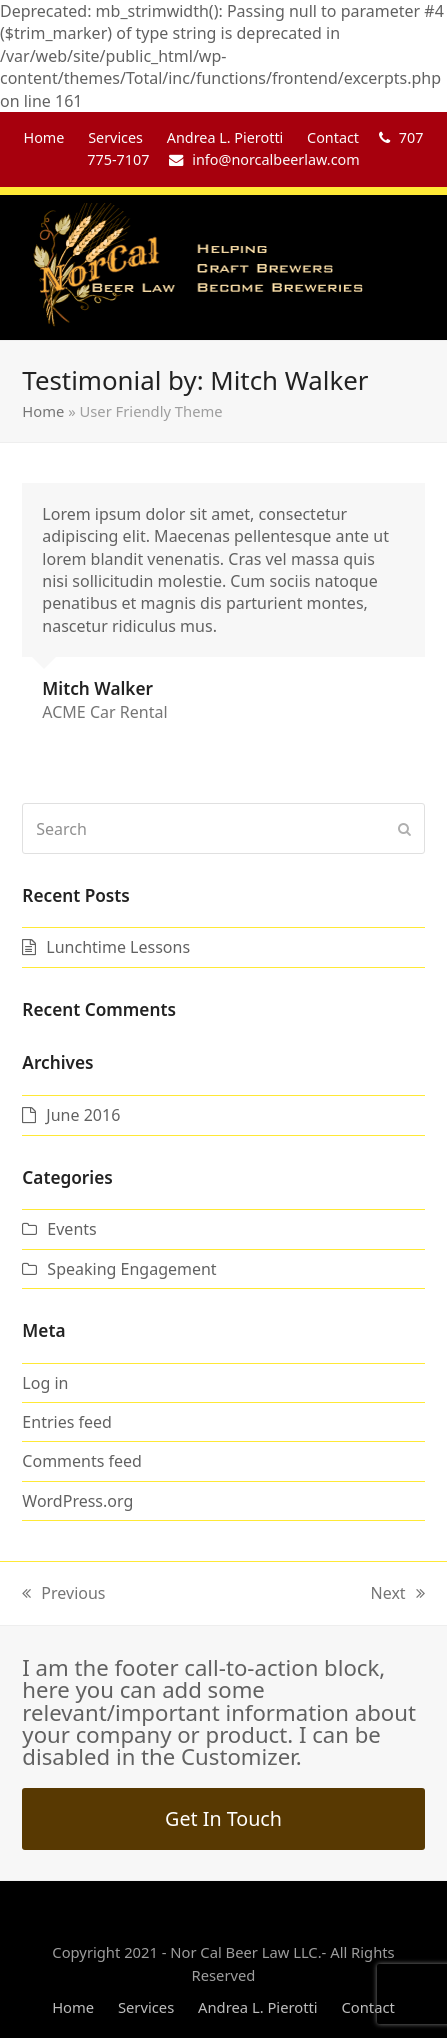 Image resolution: width=447 pixels, height=2038 pixels. Describe the element at coordinates (45, 1383) in the screenshot. I see `Log in` at that location.